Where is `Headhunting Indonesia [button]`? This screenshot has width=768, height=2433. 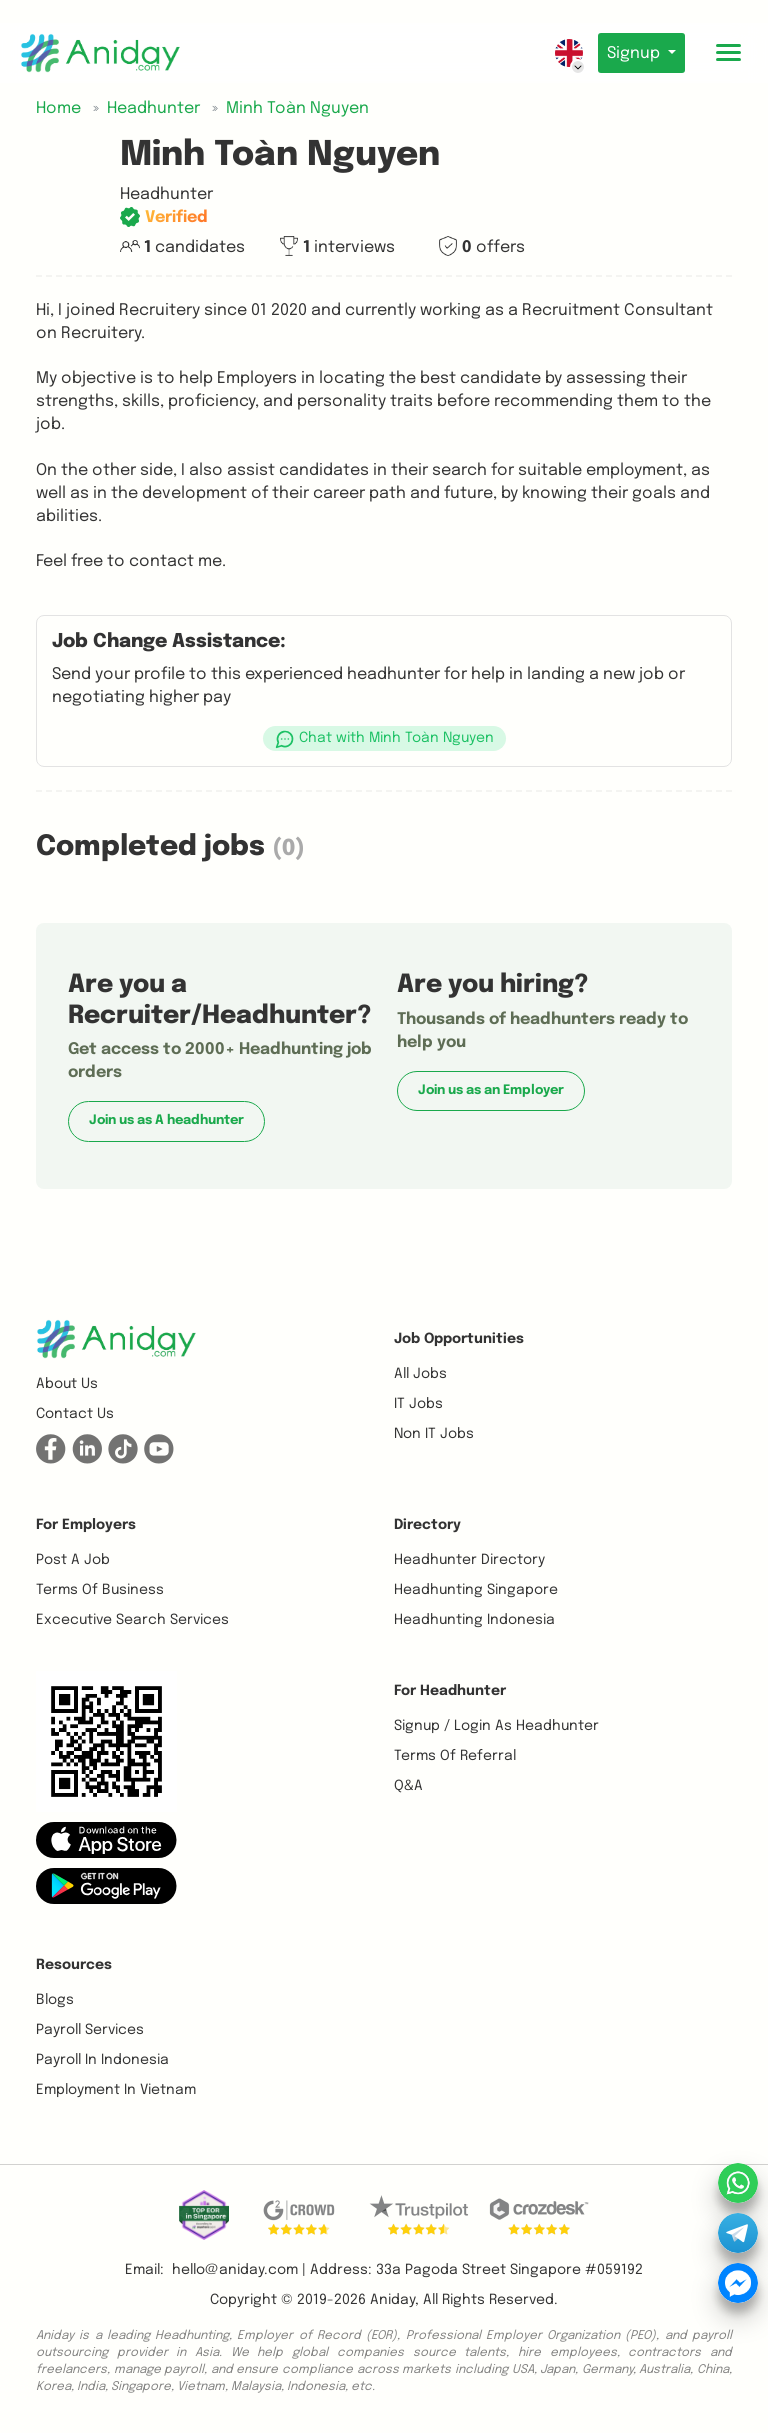 Headhunting Indonesia [button] is located at coordinates (474, 1620).